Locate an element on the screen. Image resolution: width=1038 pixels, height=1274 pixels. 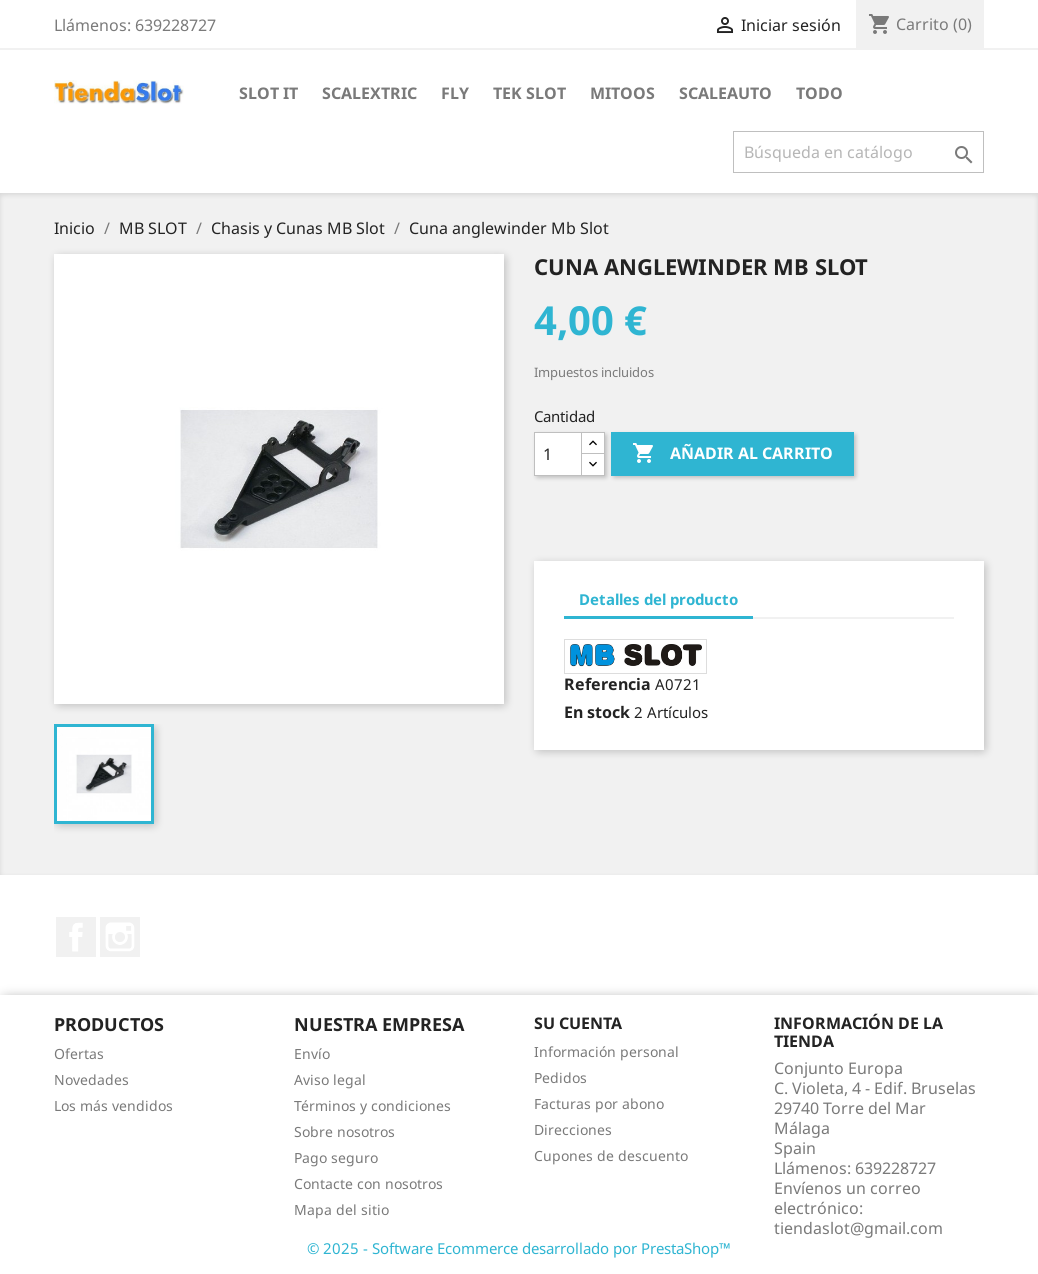
Los más vendidos is located at coordinates (113, 1105).